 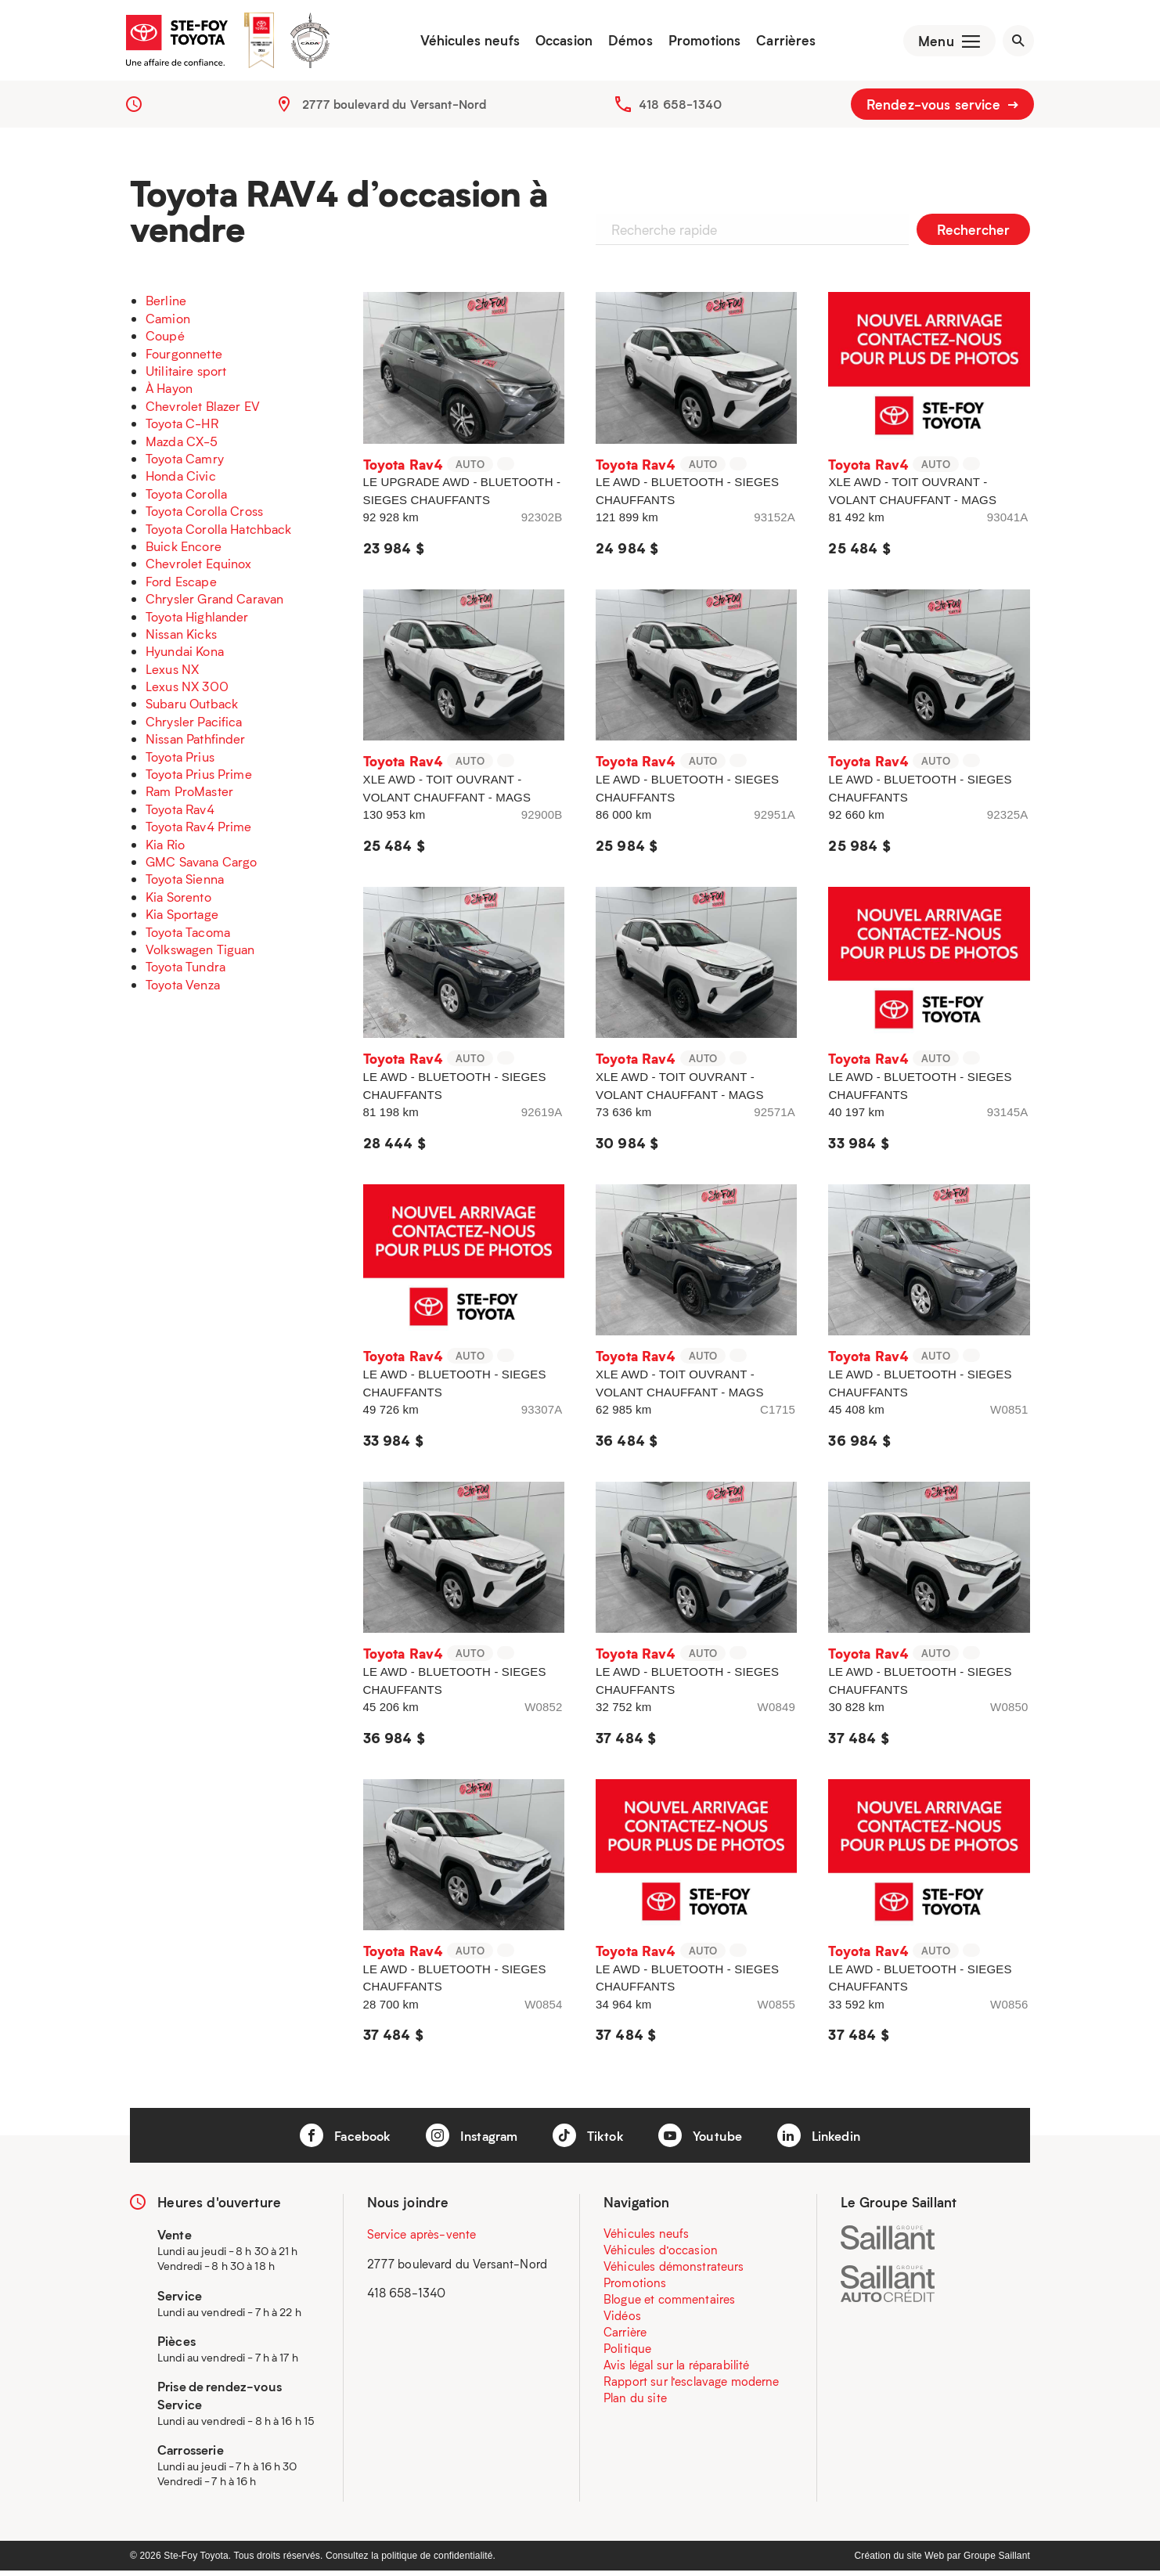 What do you see at coordinates (182, 919) in the screenshot?
I see `Kia Sportage` at bounding box center [182, 919].